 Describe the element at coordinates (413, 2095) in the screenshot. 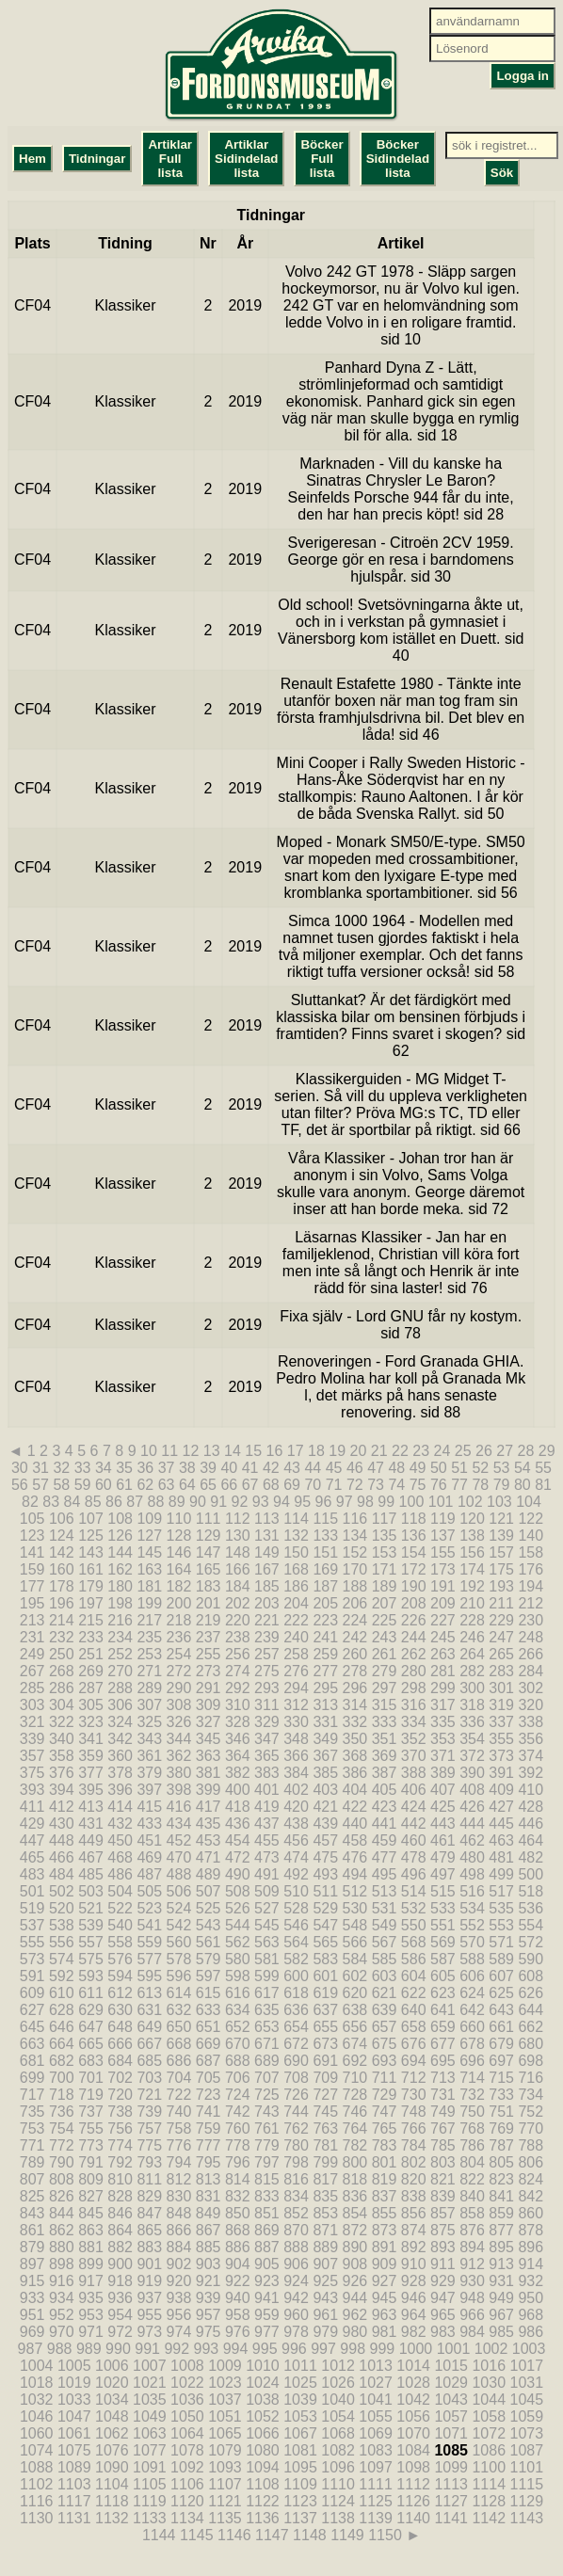

I see `730` at that location.